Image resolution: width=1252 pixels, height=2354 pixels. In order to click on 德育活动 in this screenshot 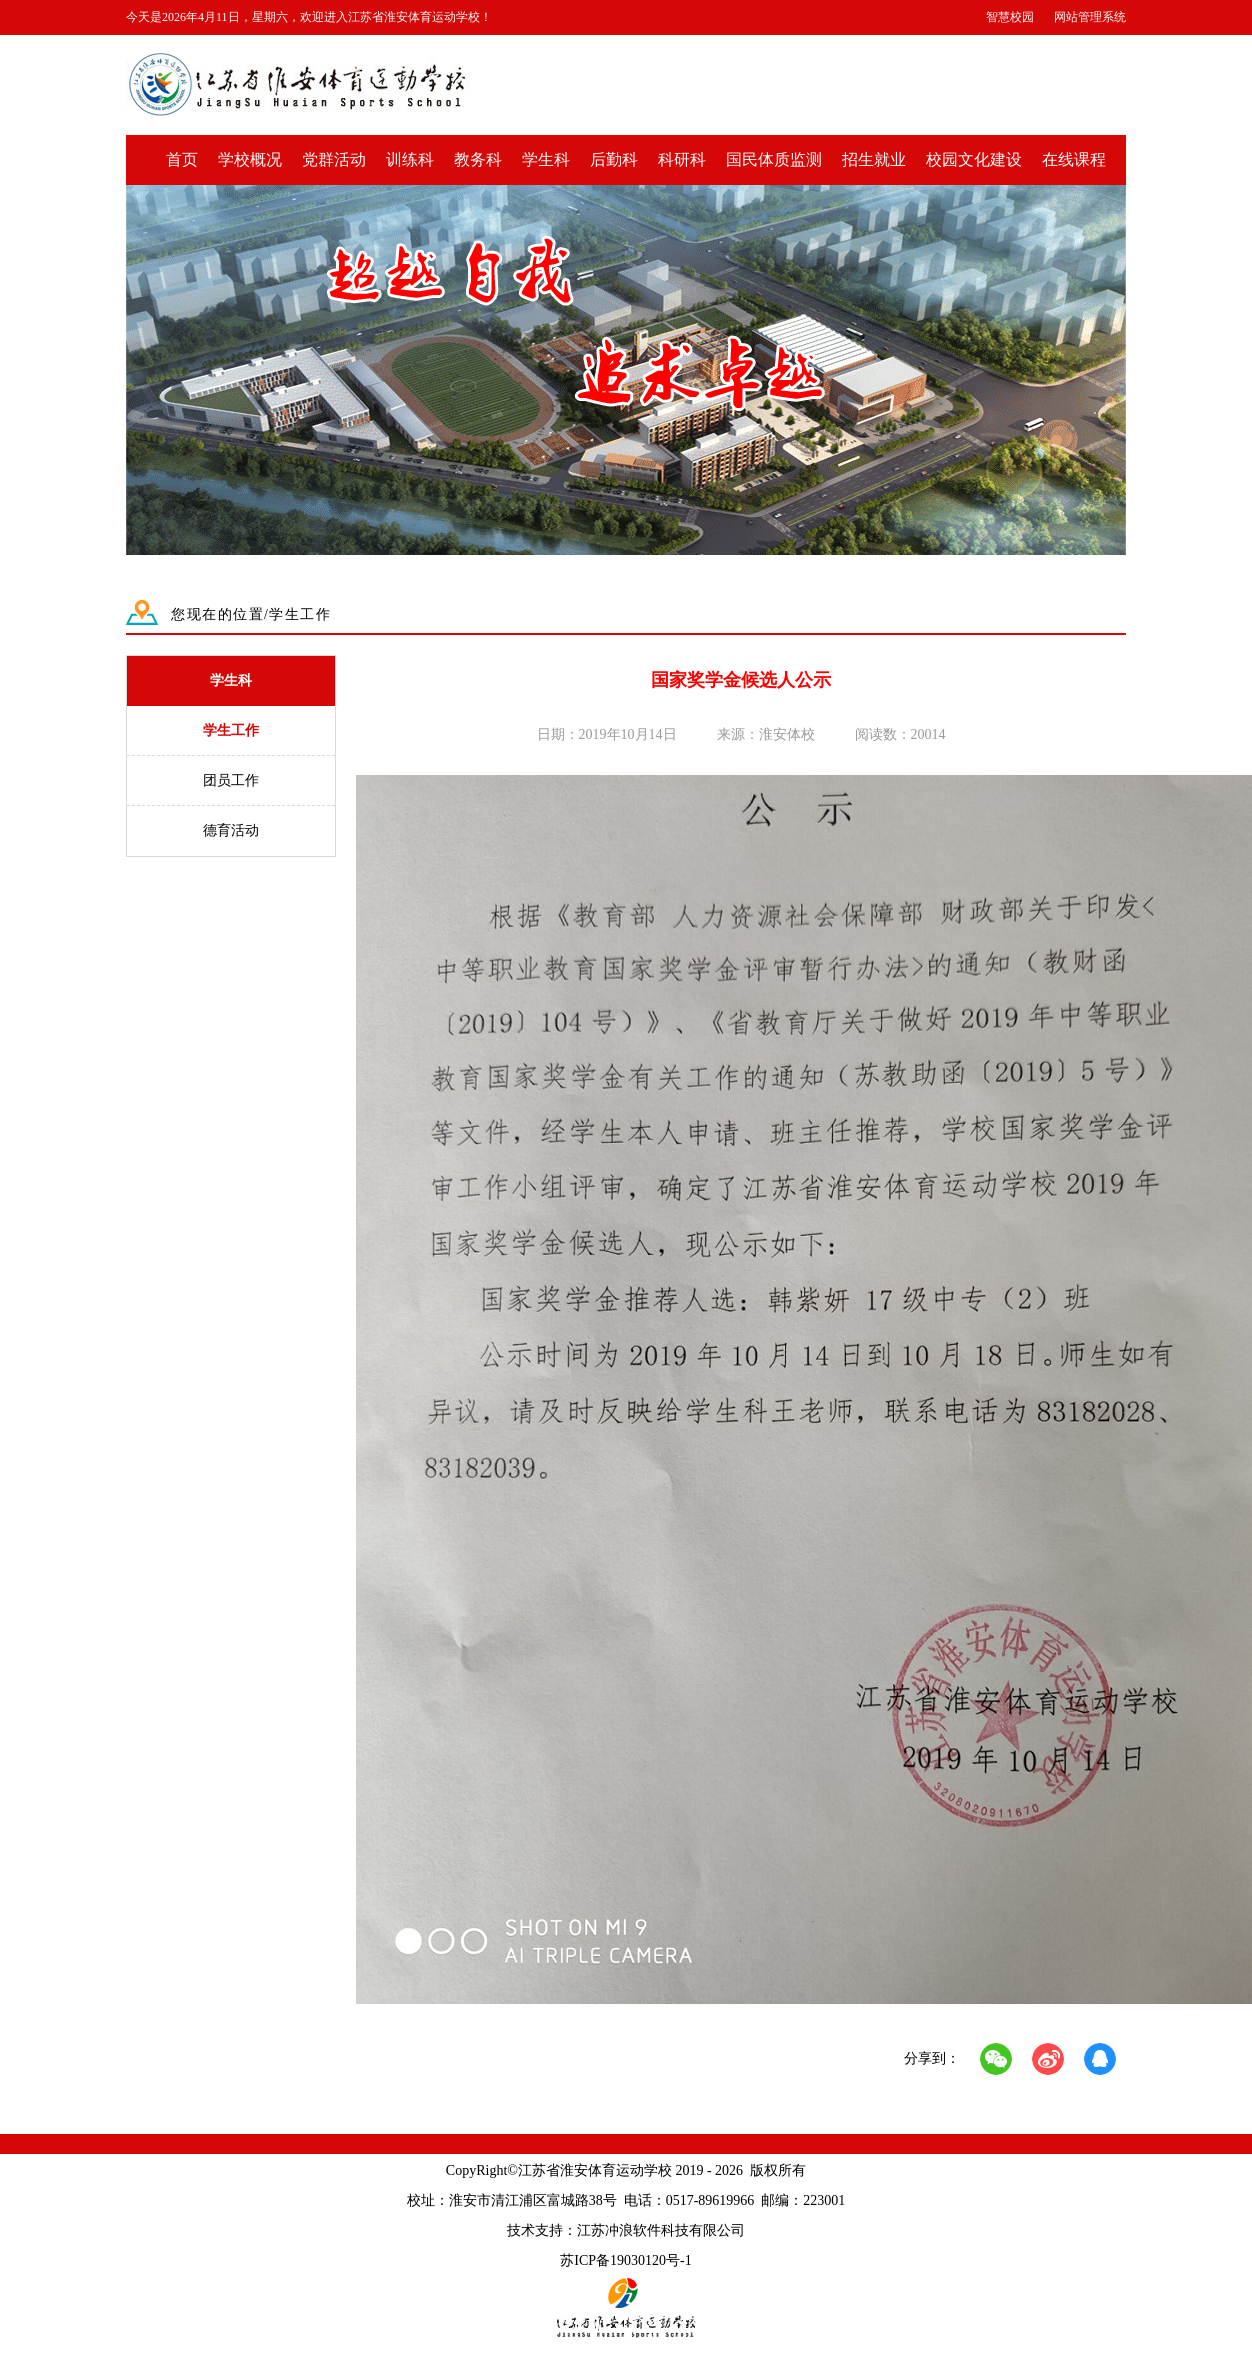, I will do `click(231, 830)`.